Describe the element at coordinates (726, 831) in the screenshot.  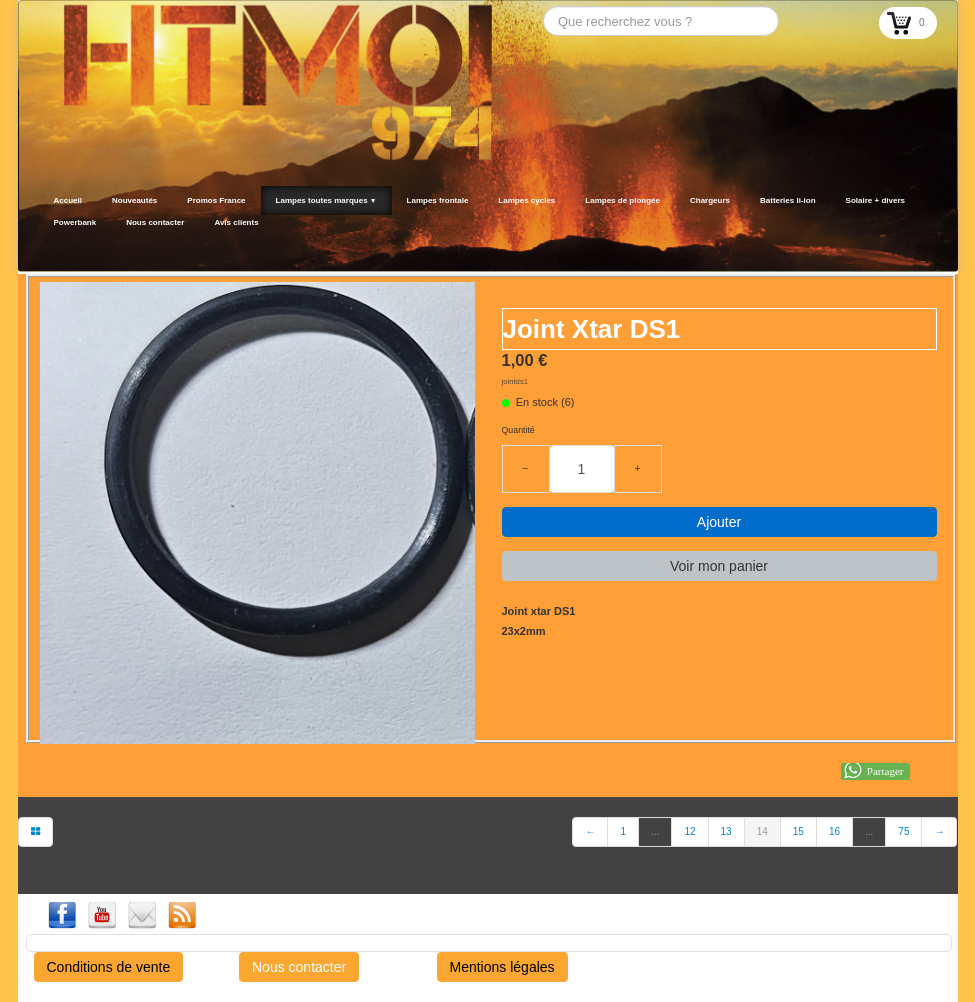
I see `13` at that location.